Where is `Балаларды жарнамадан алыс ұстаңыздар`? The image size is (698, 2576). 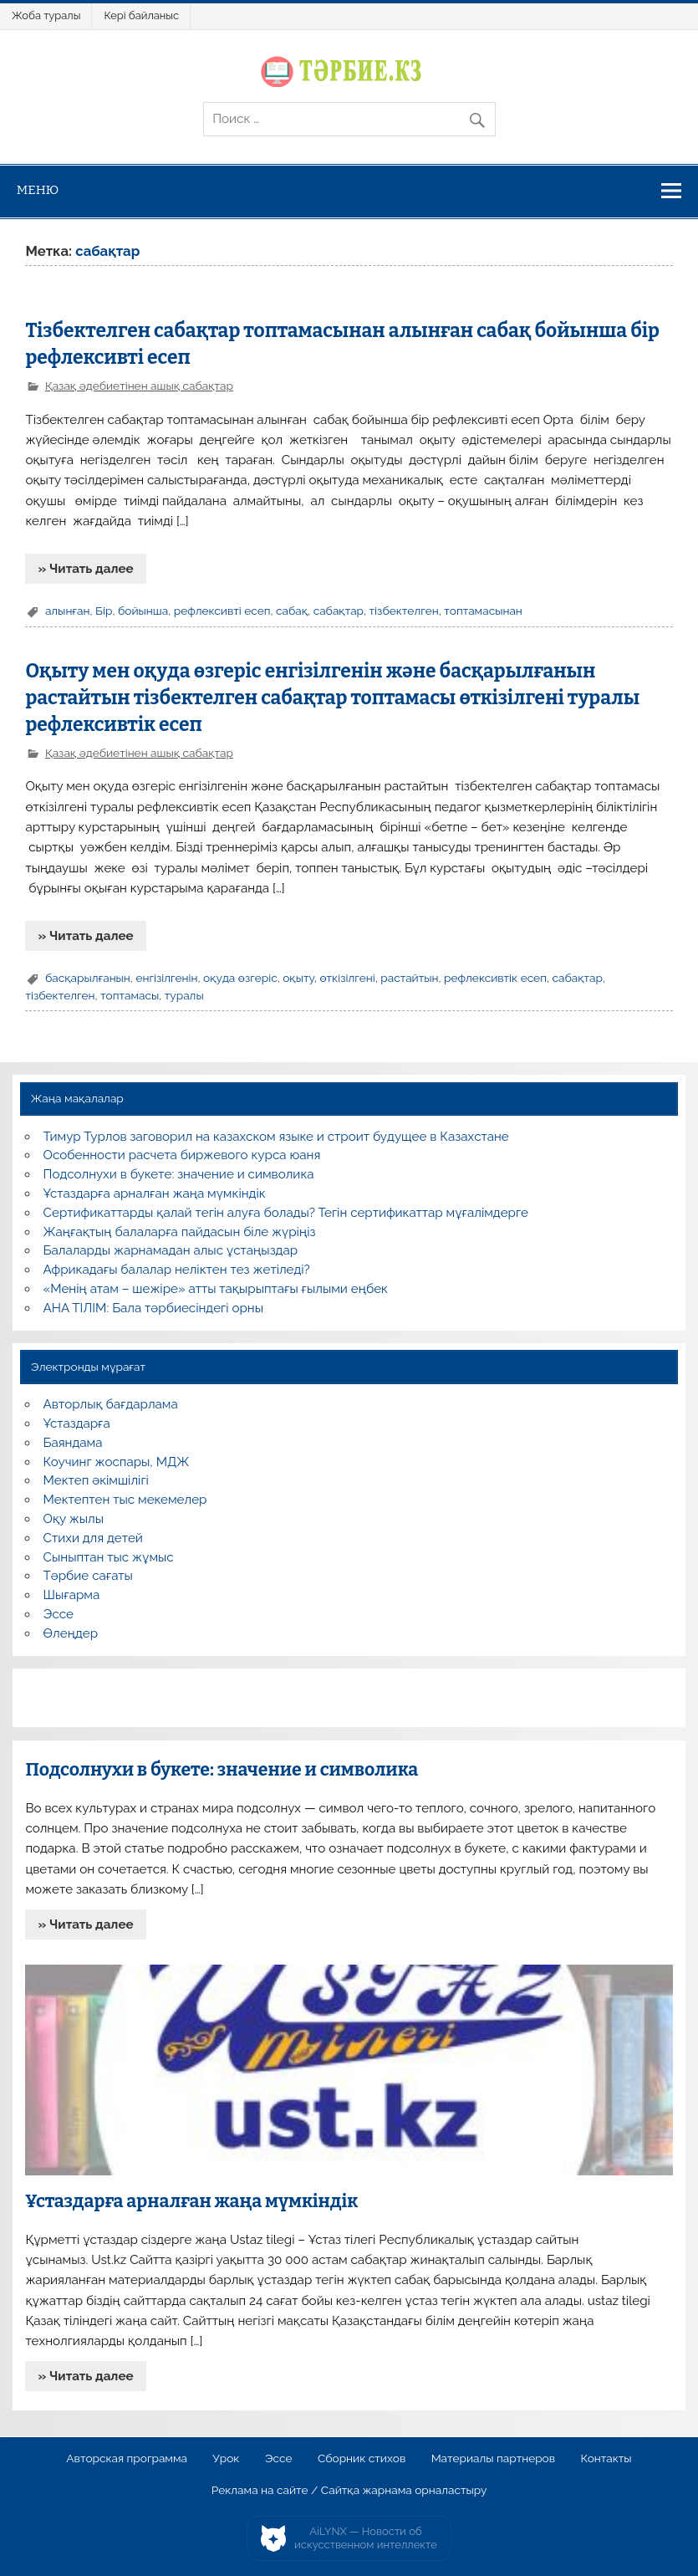
Балаларды жарнамадан алыс ұстаңыздар is located at coordinates (170, 1250).